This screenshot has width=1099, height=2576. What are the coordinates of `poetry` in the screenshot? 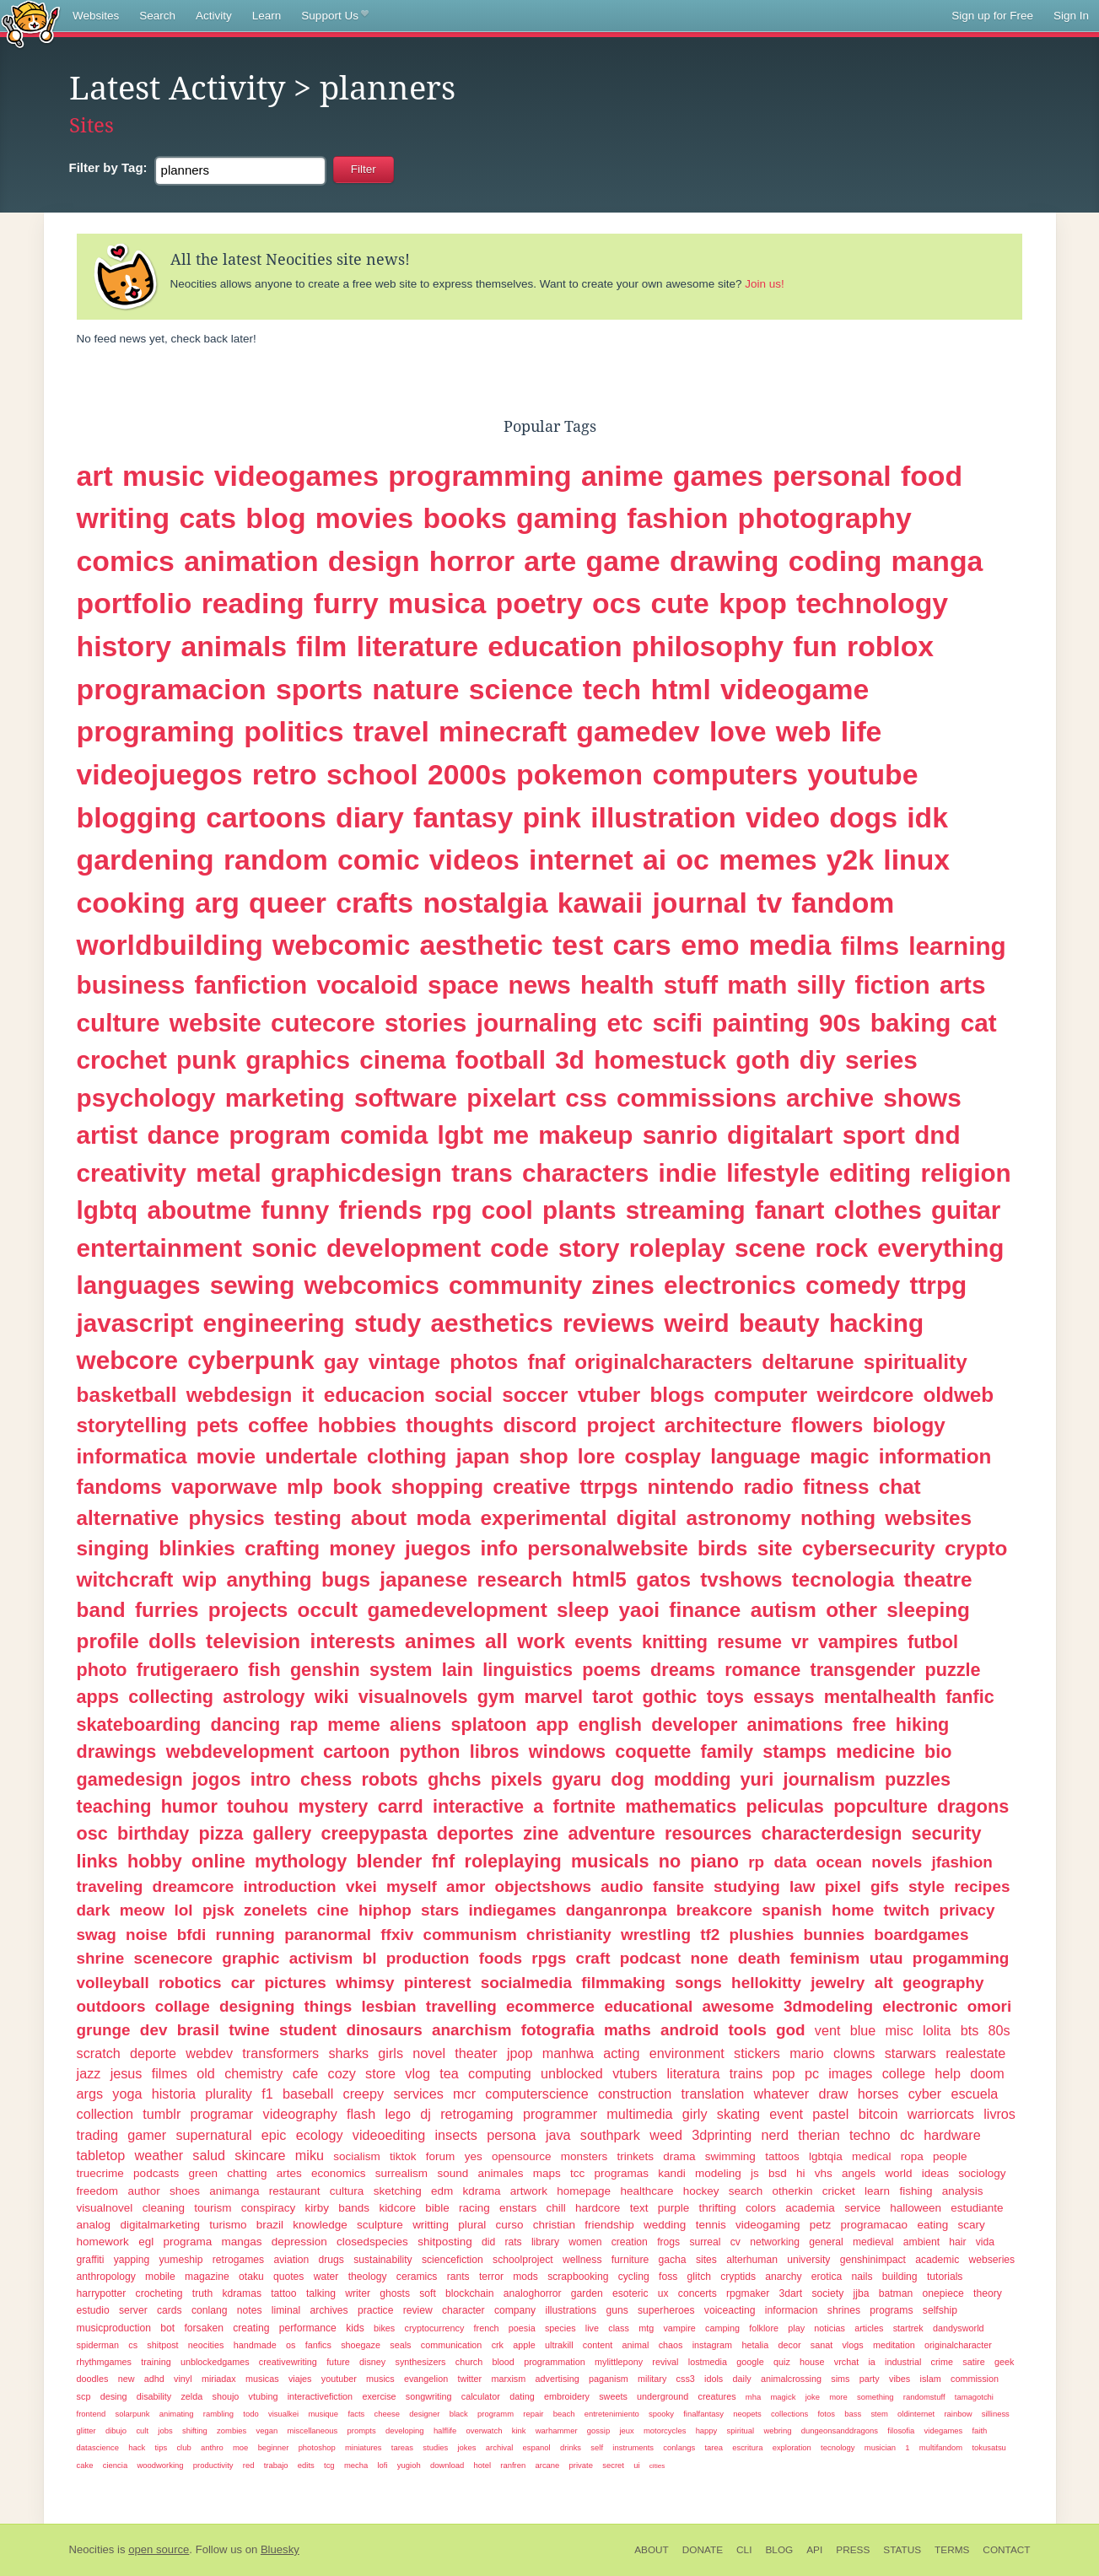 It's located at (539, 603).